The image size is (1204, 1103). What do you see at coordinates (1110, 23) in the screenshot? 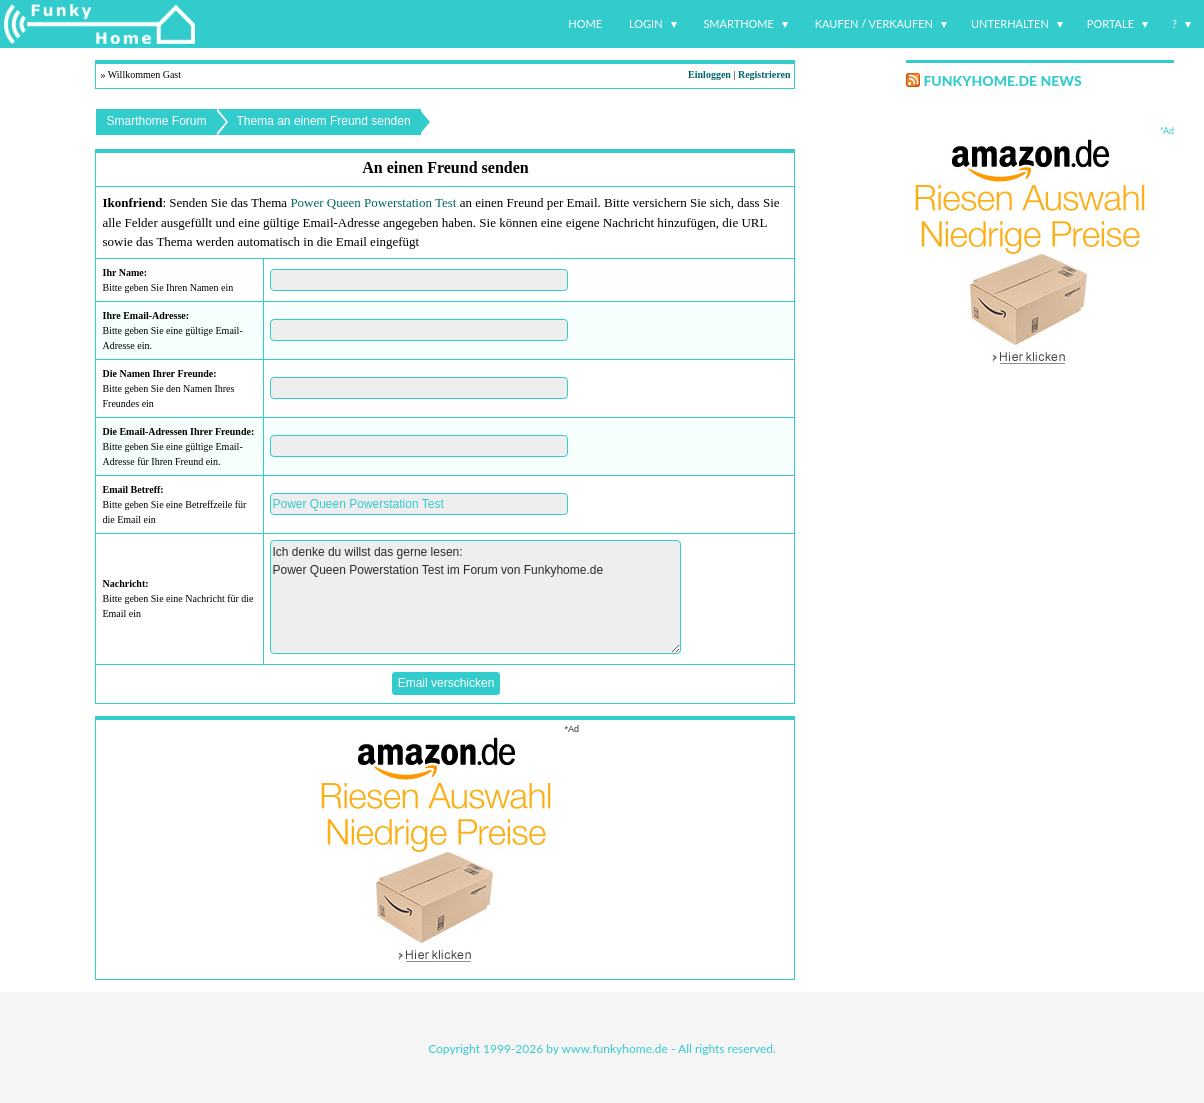
I see `Portale` at bounding box center [1110, 23].